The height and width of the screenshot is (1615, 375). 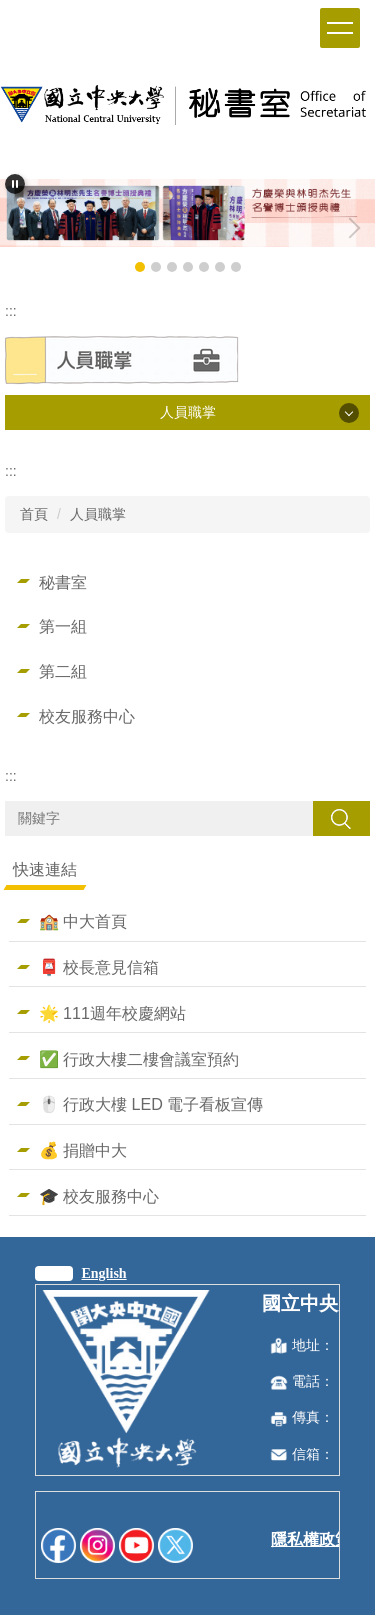 What do you see at coordinates (140, 267) in the screenshot?
I see `[tab]` at bounding box center [140, 267].